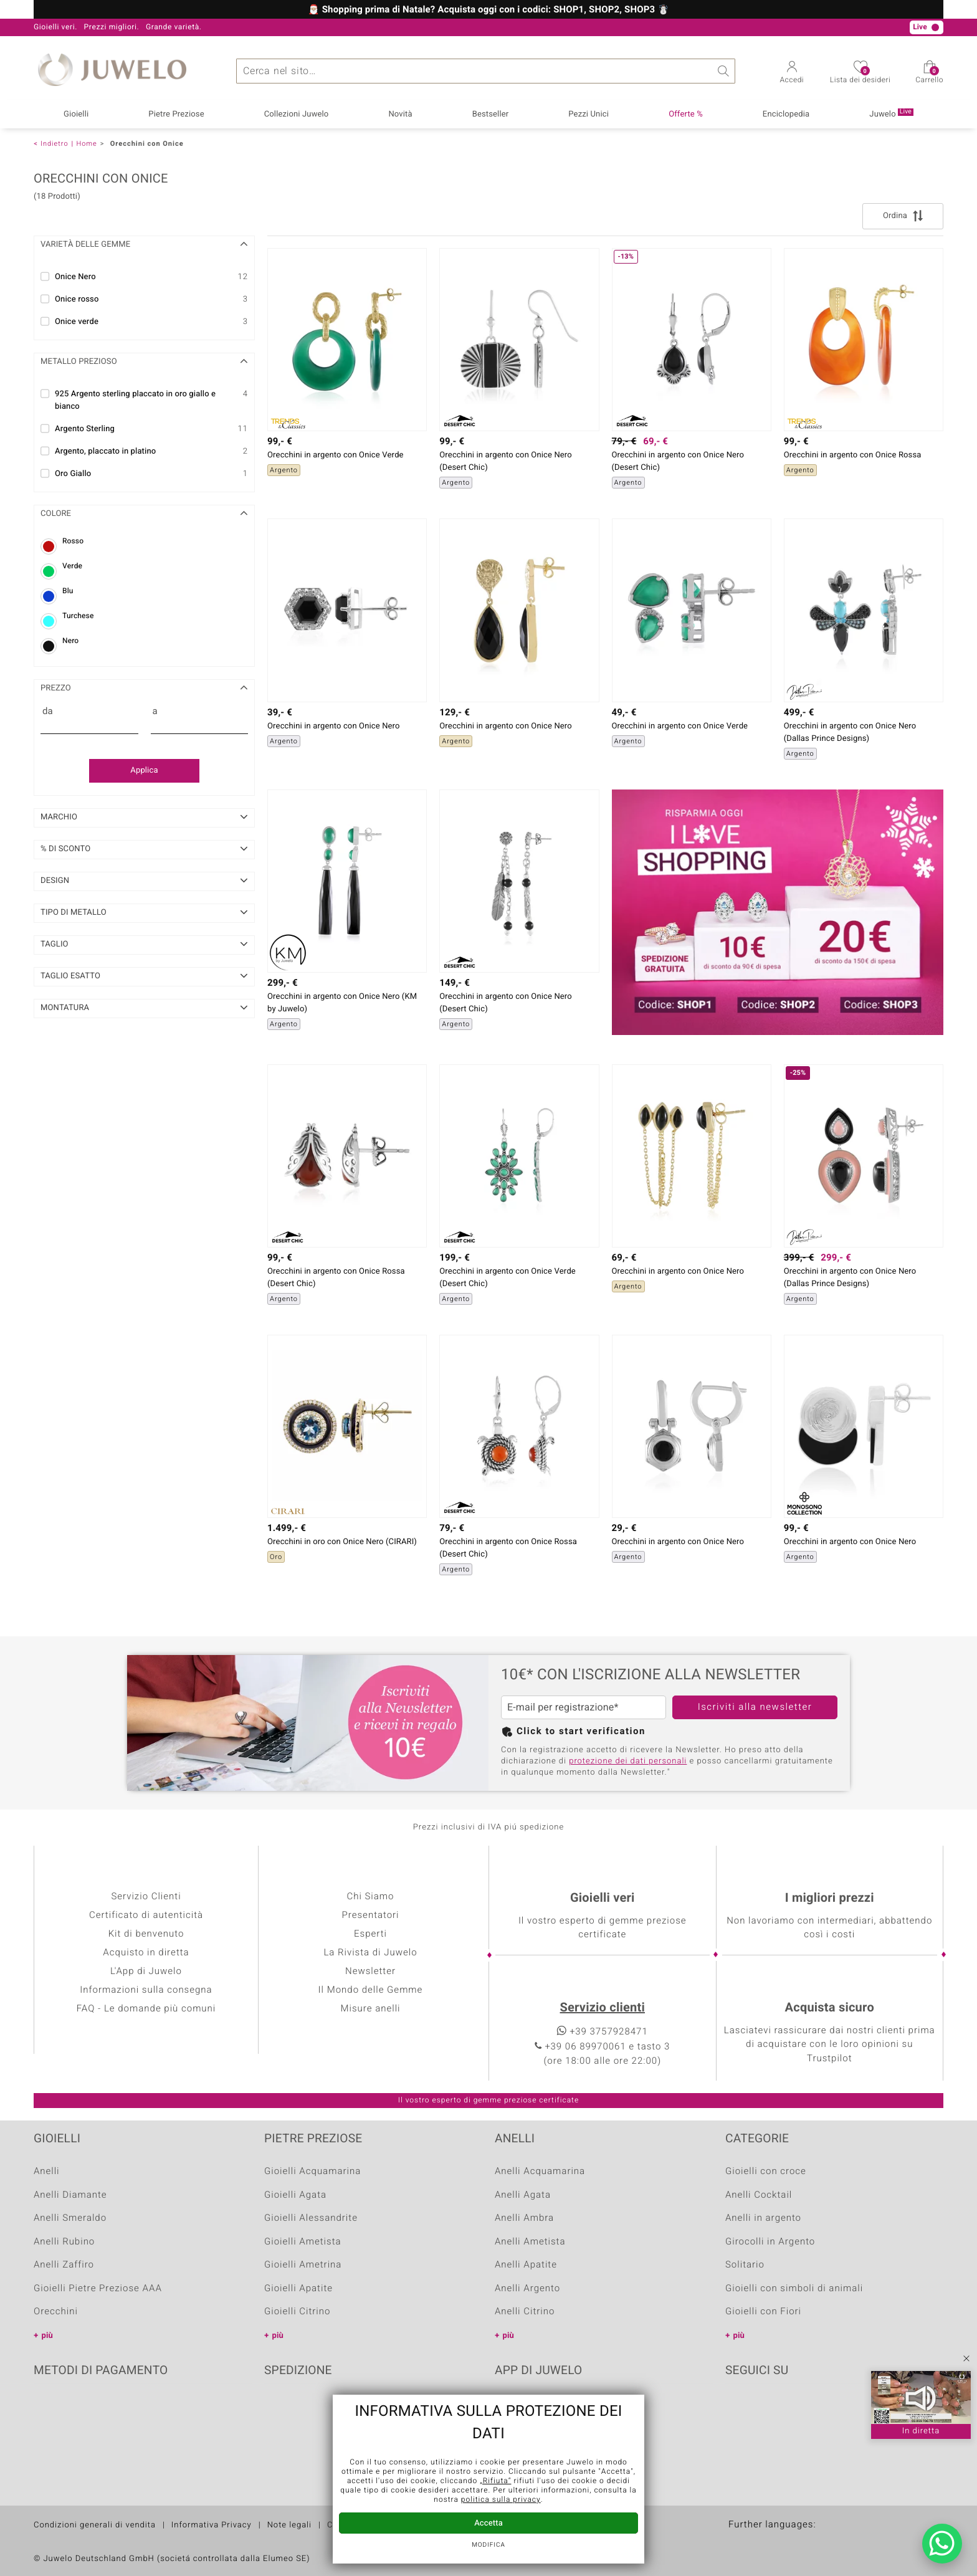 This screenshot has width=977, height=2576. I want to click on Indietro, so click(55, 143).